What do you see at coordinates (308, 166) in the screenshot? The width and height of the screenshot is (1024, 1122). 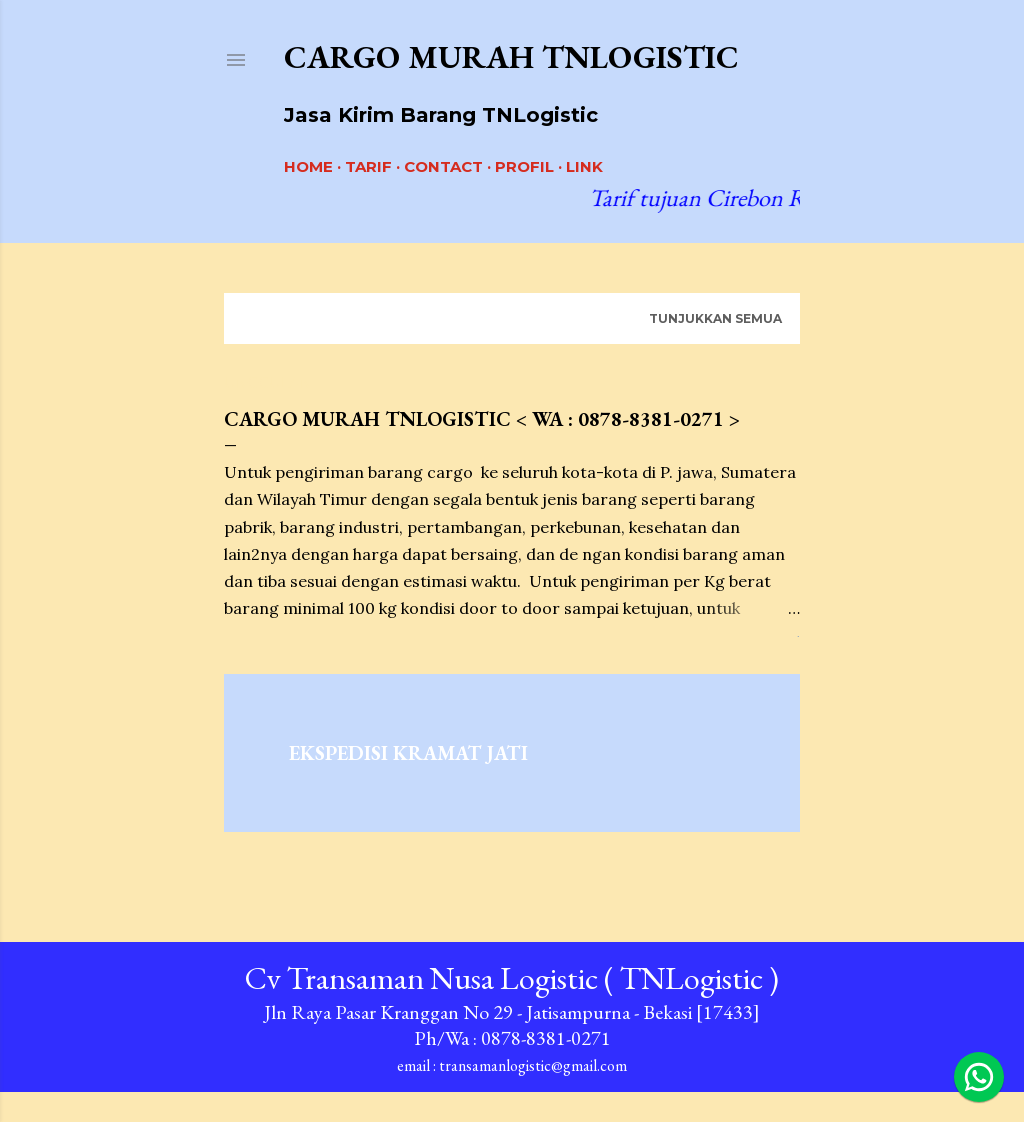 I see `Home` at bounding box center [308, 166].